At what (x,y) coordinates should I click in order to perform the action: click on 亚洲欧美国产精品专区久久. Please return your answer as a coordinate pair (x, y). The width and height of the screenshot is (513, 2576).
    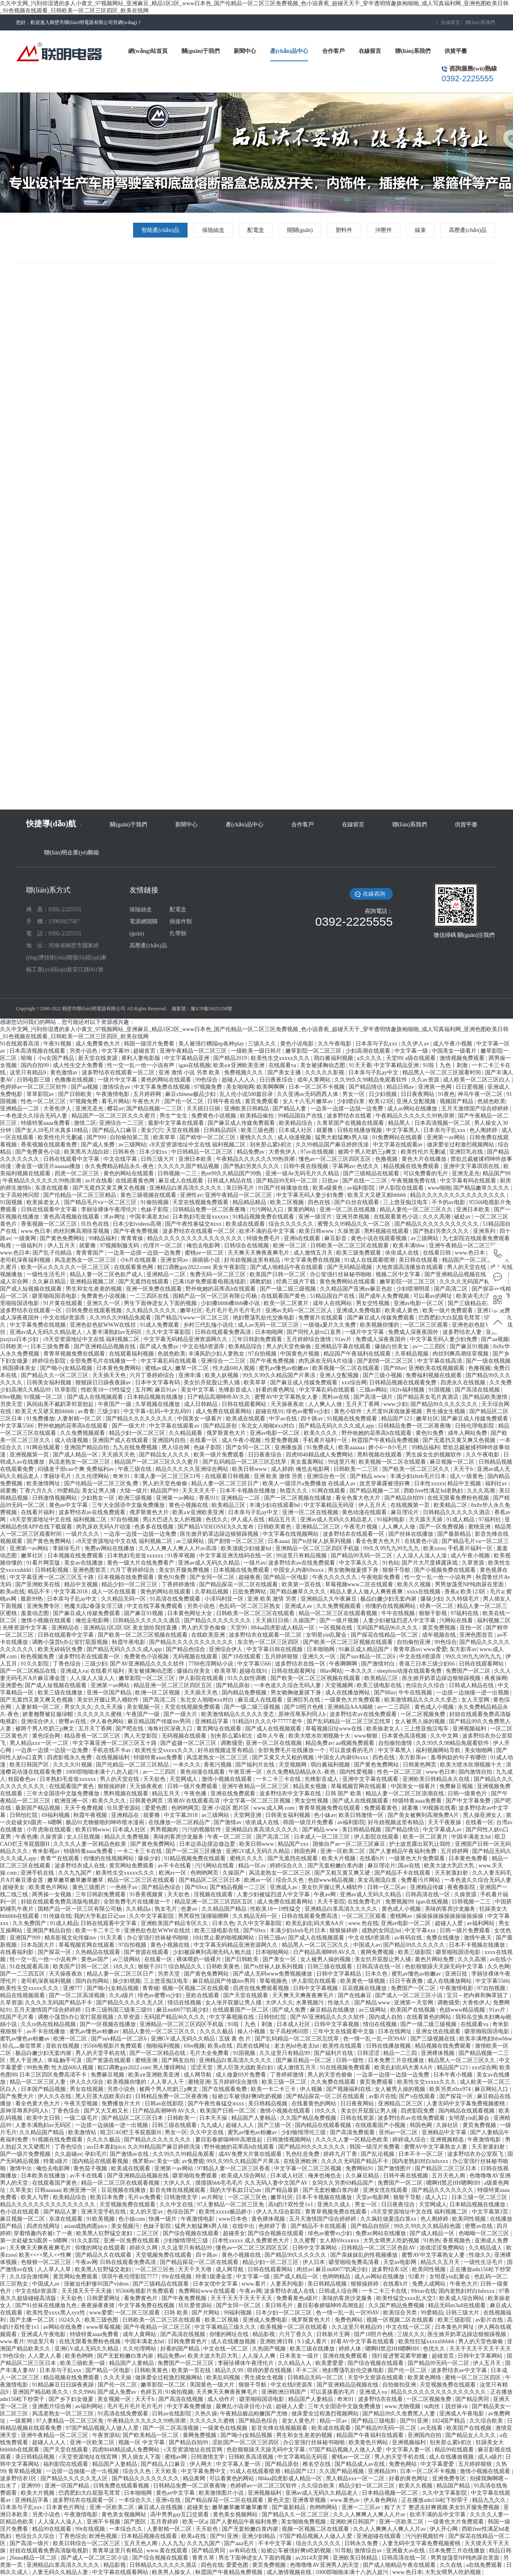
    Looking at the image, I should click on (175, 1923).